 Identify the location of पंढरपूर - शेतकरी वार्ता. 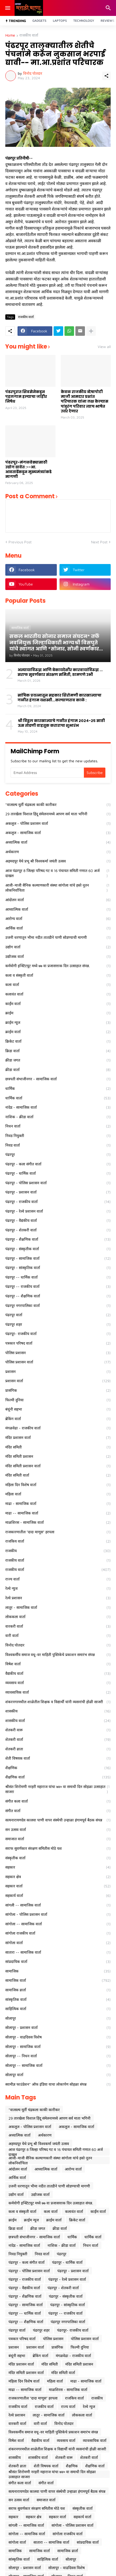
(58, 1230).